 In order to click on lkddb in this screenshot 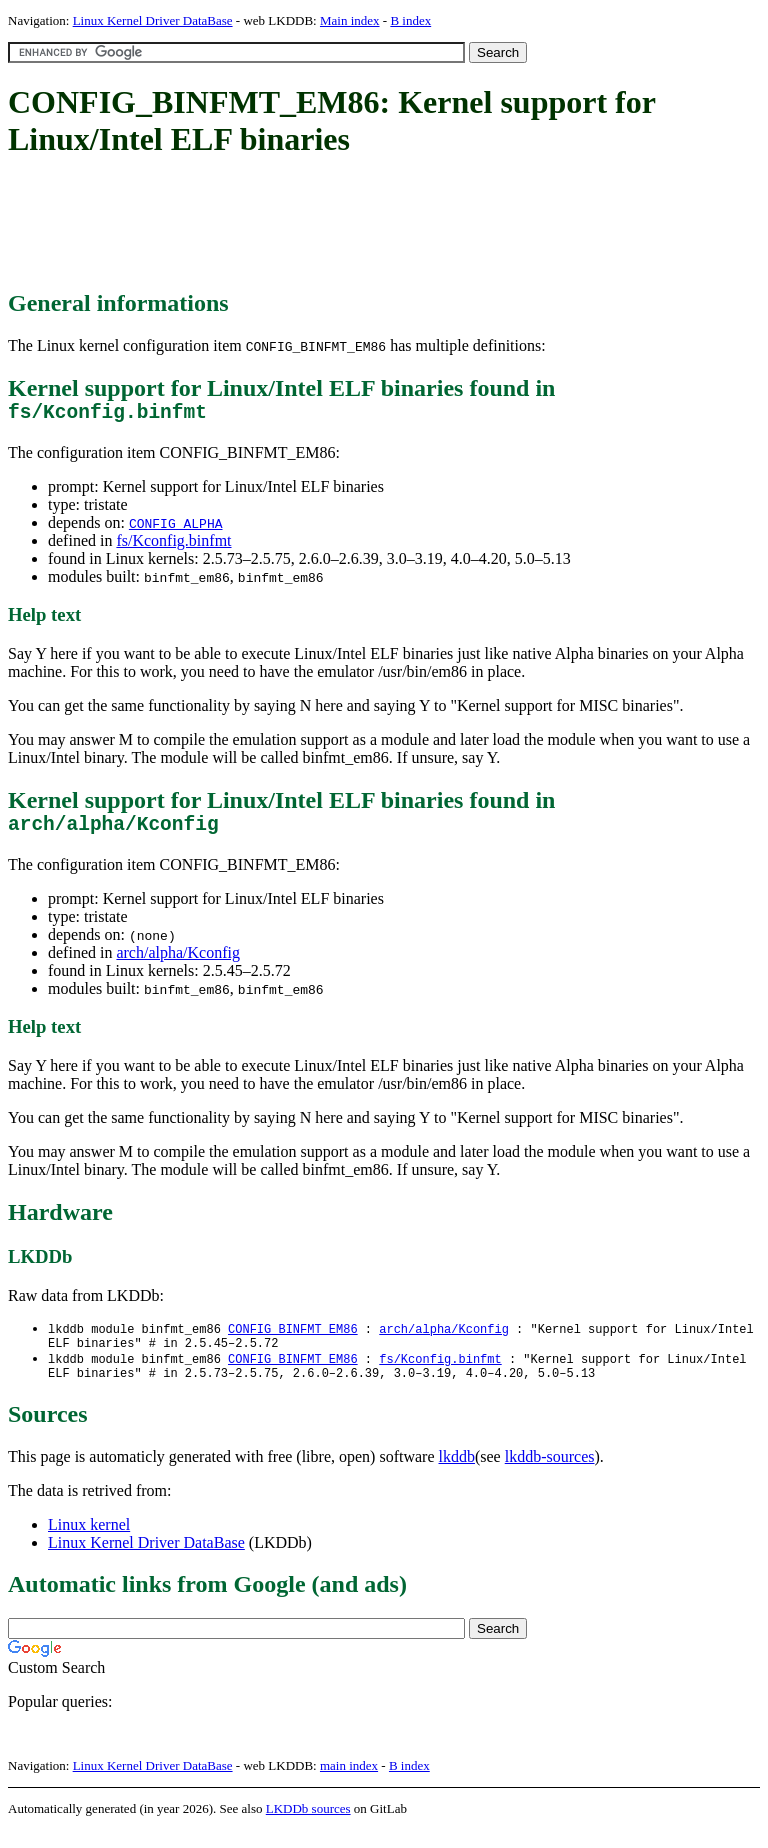, I will do `click(457, 1474)`.